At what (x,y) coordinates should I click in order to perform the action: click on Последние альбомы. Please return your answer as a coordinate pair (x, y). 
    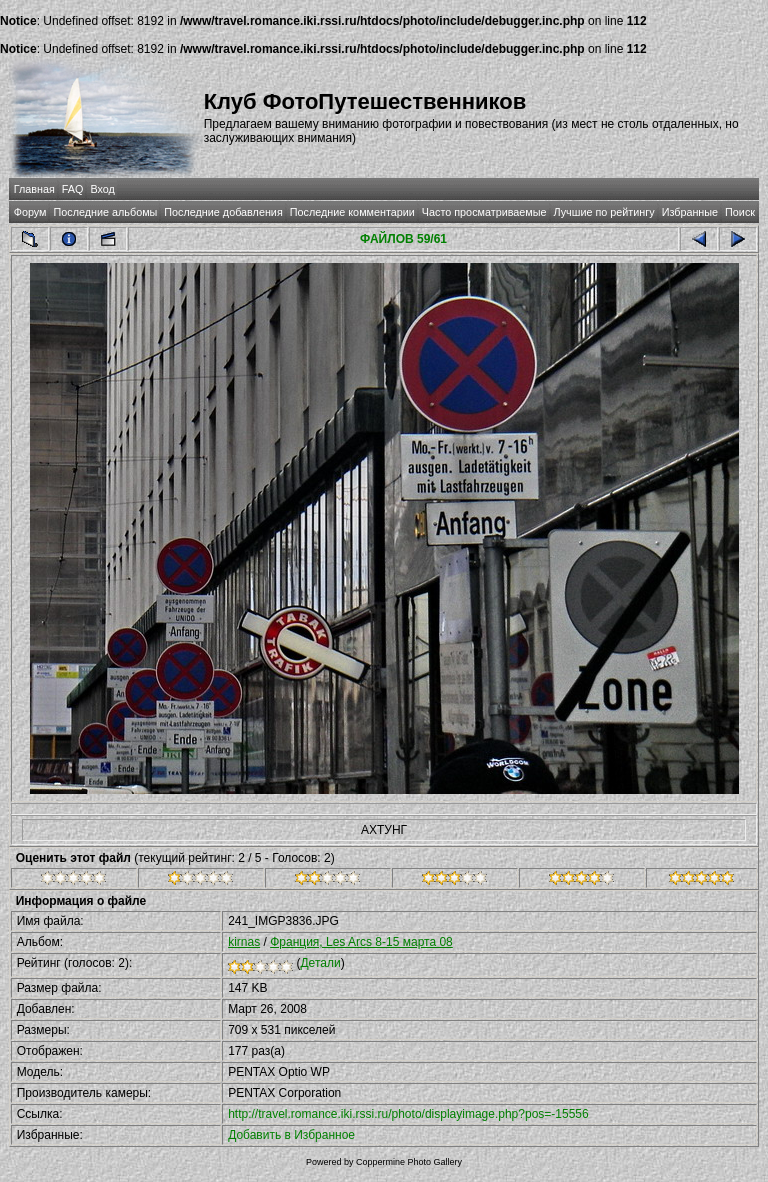
    Looking at the image, I should click on (105, 212).